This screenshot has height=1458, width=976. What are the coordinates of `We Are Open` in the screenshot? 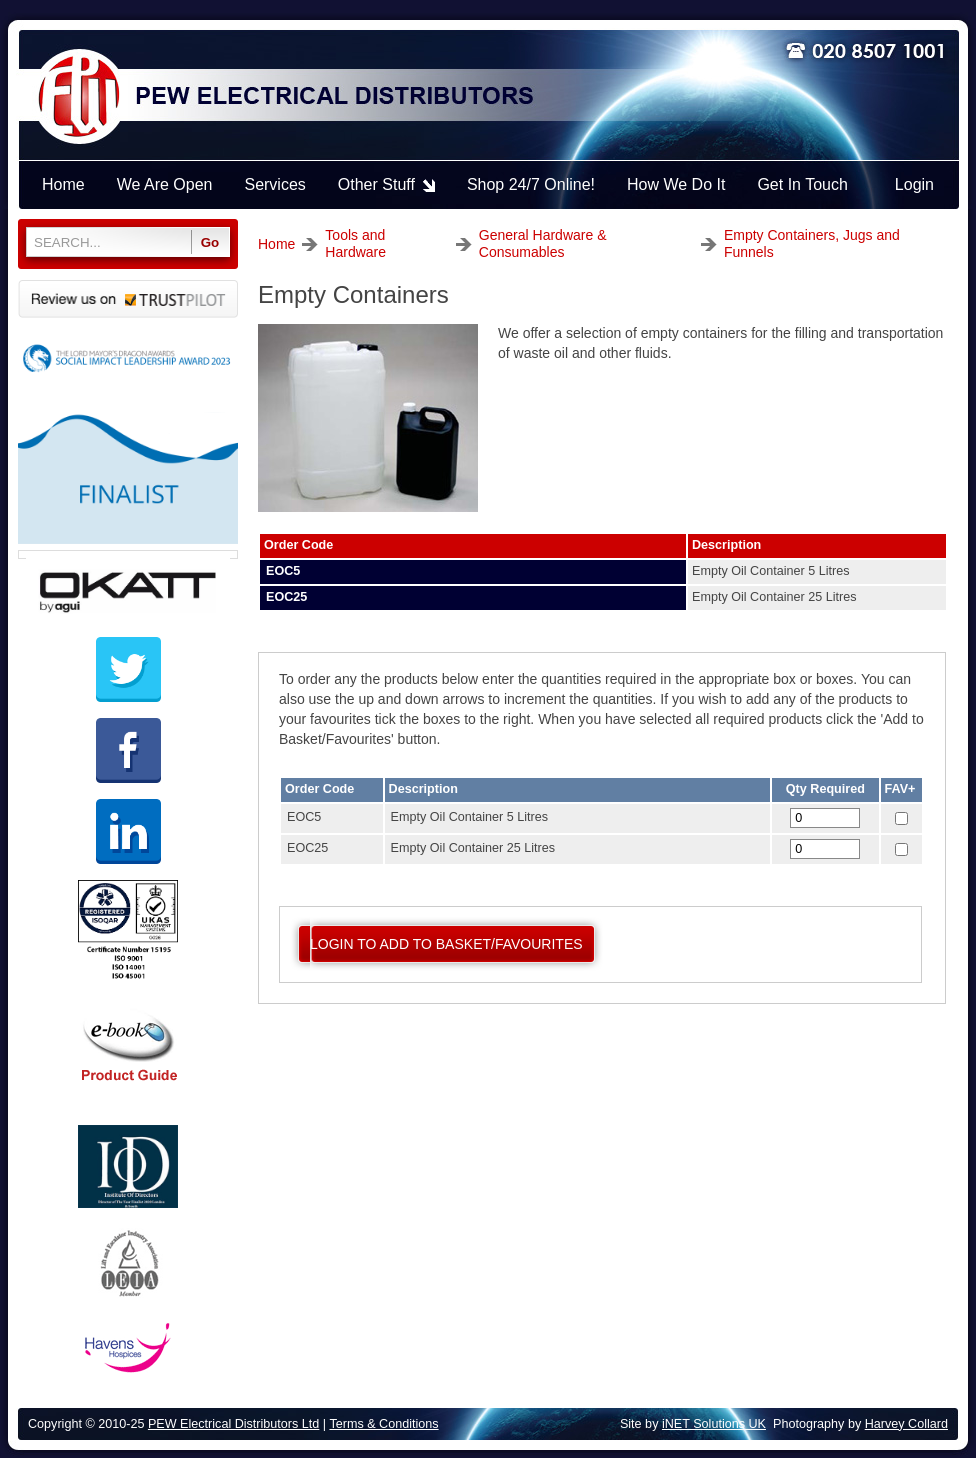 It's located at (165, 184).